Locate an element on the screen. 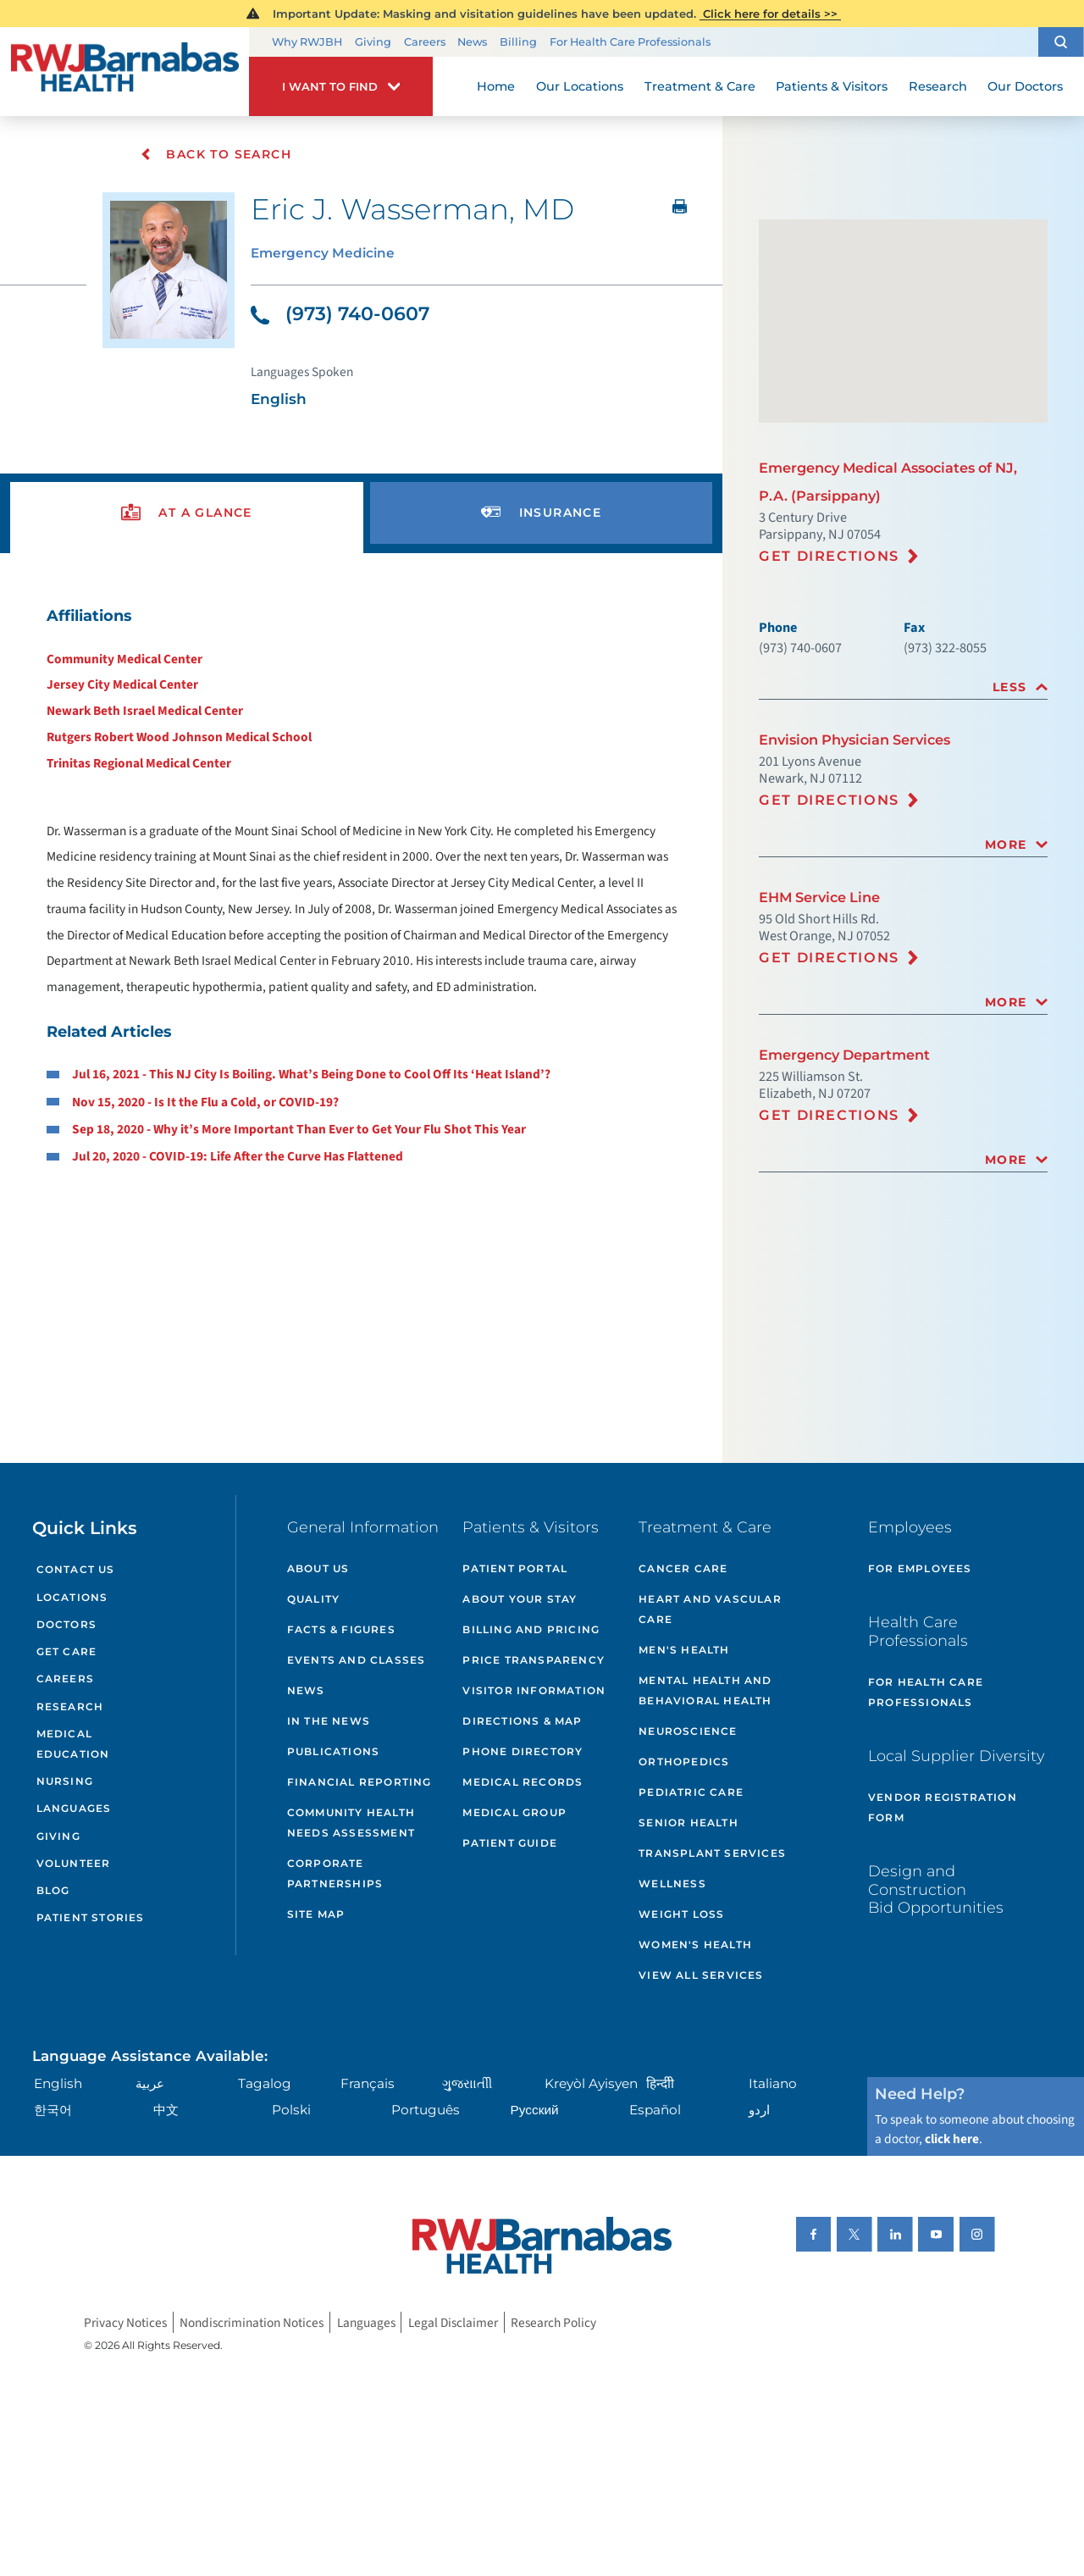 The height and width of the screenshot is (2576, 1084). Patient Portal is located at coordinates (514, 1568).